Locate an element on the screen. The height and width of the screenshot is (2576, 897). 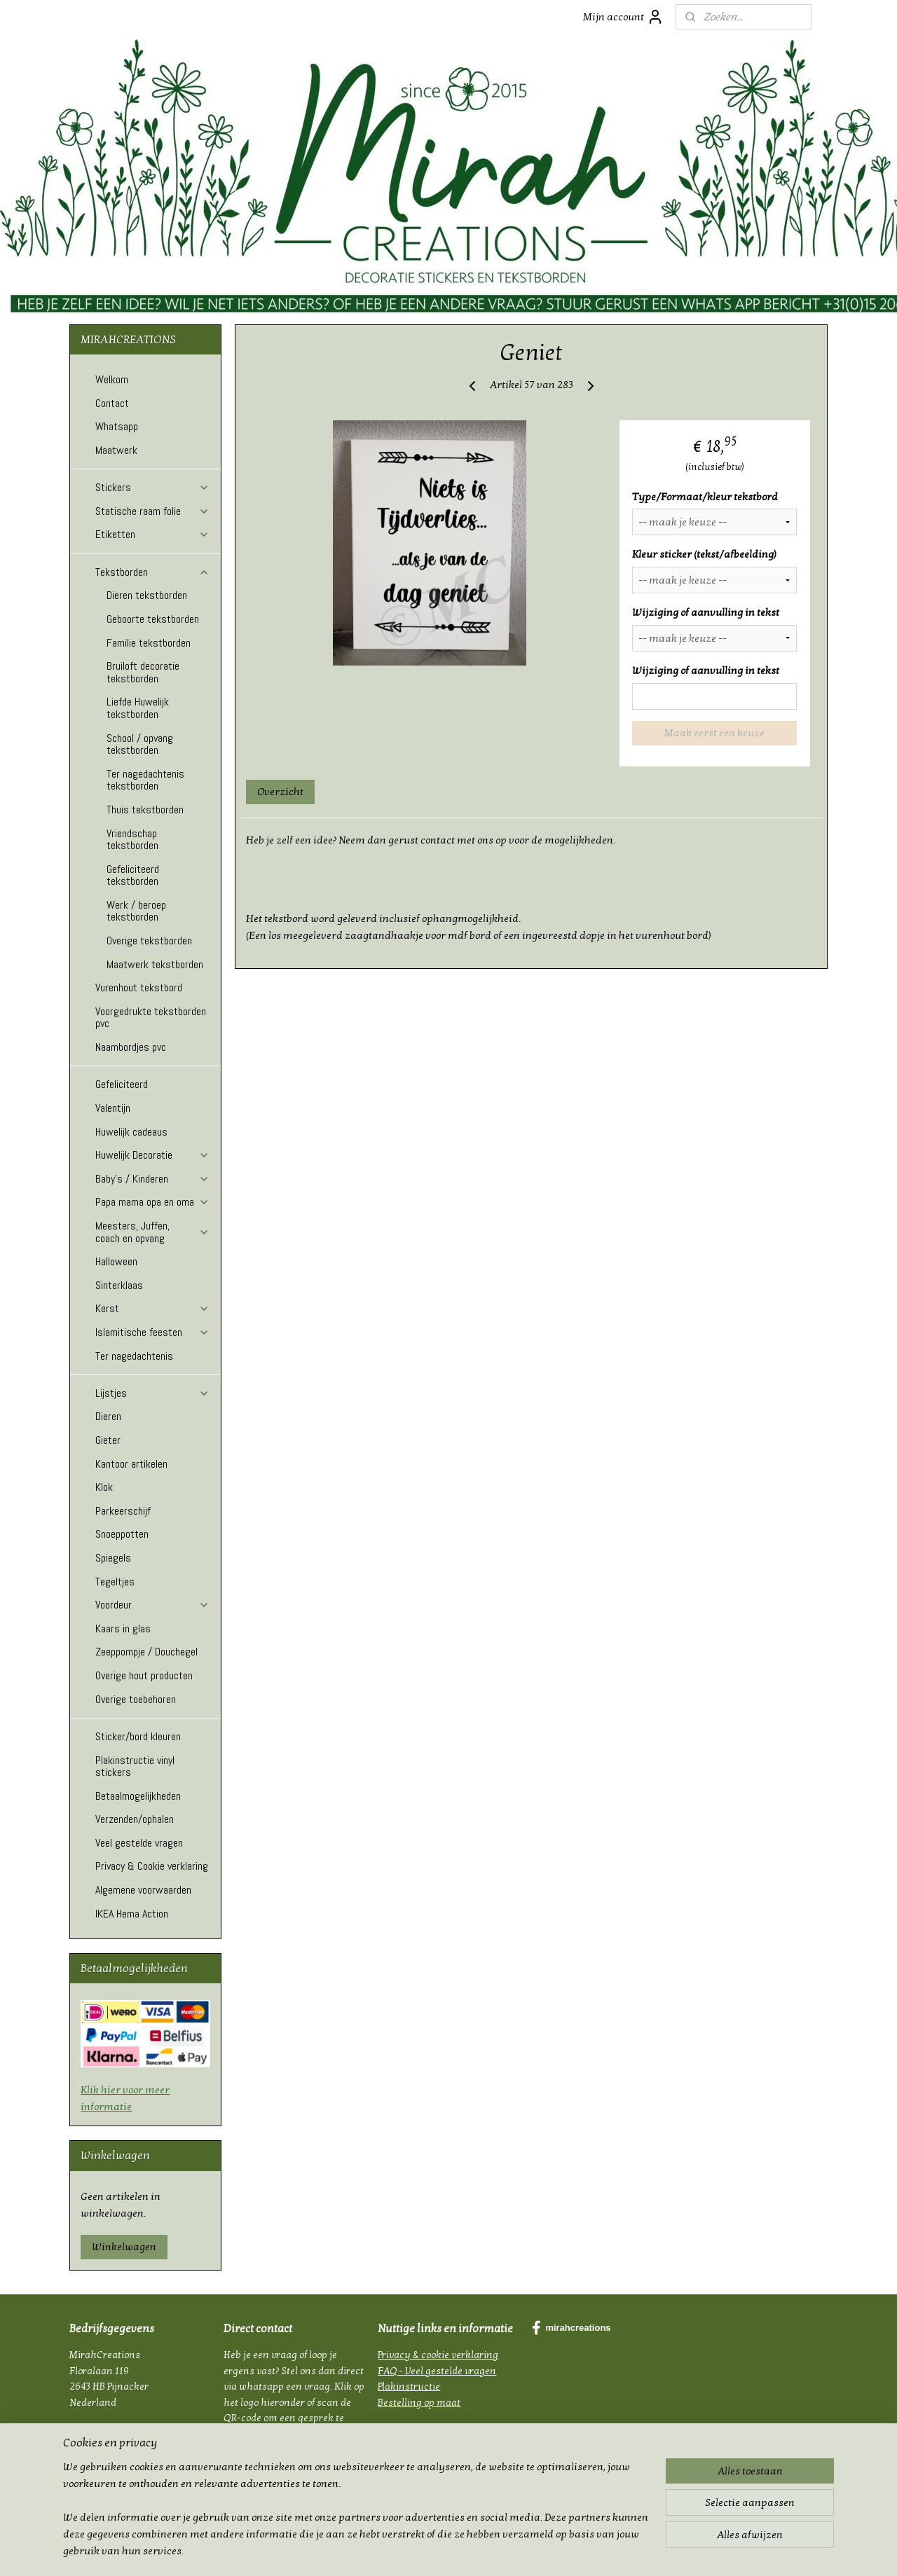
Wijziging of aanvulling in tekst is located at coordinates (705, 612).